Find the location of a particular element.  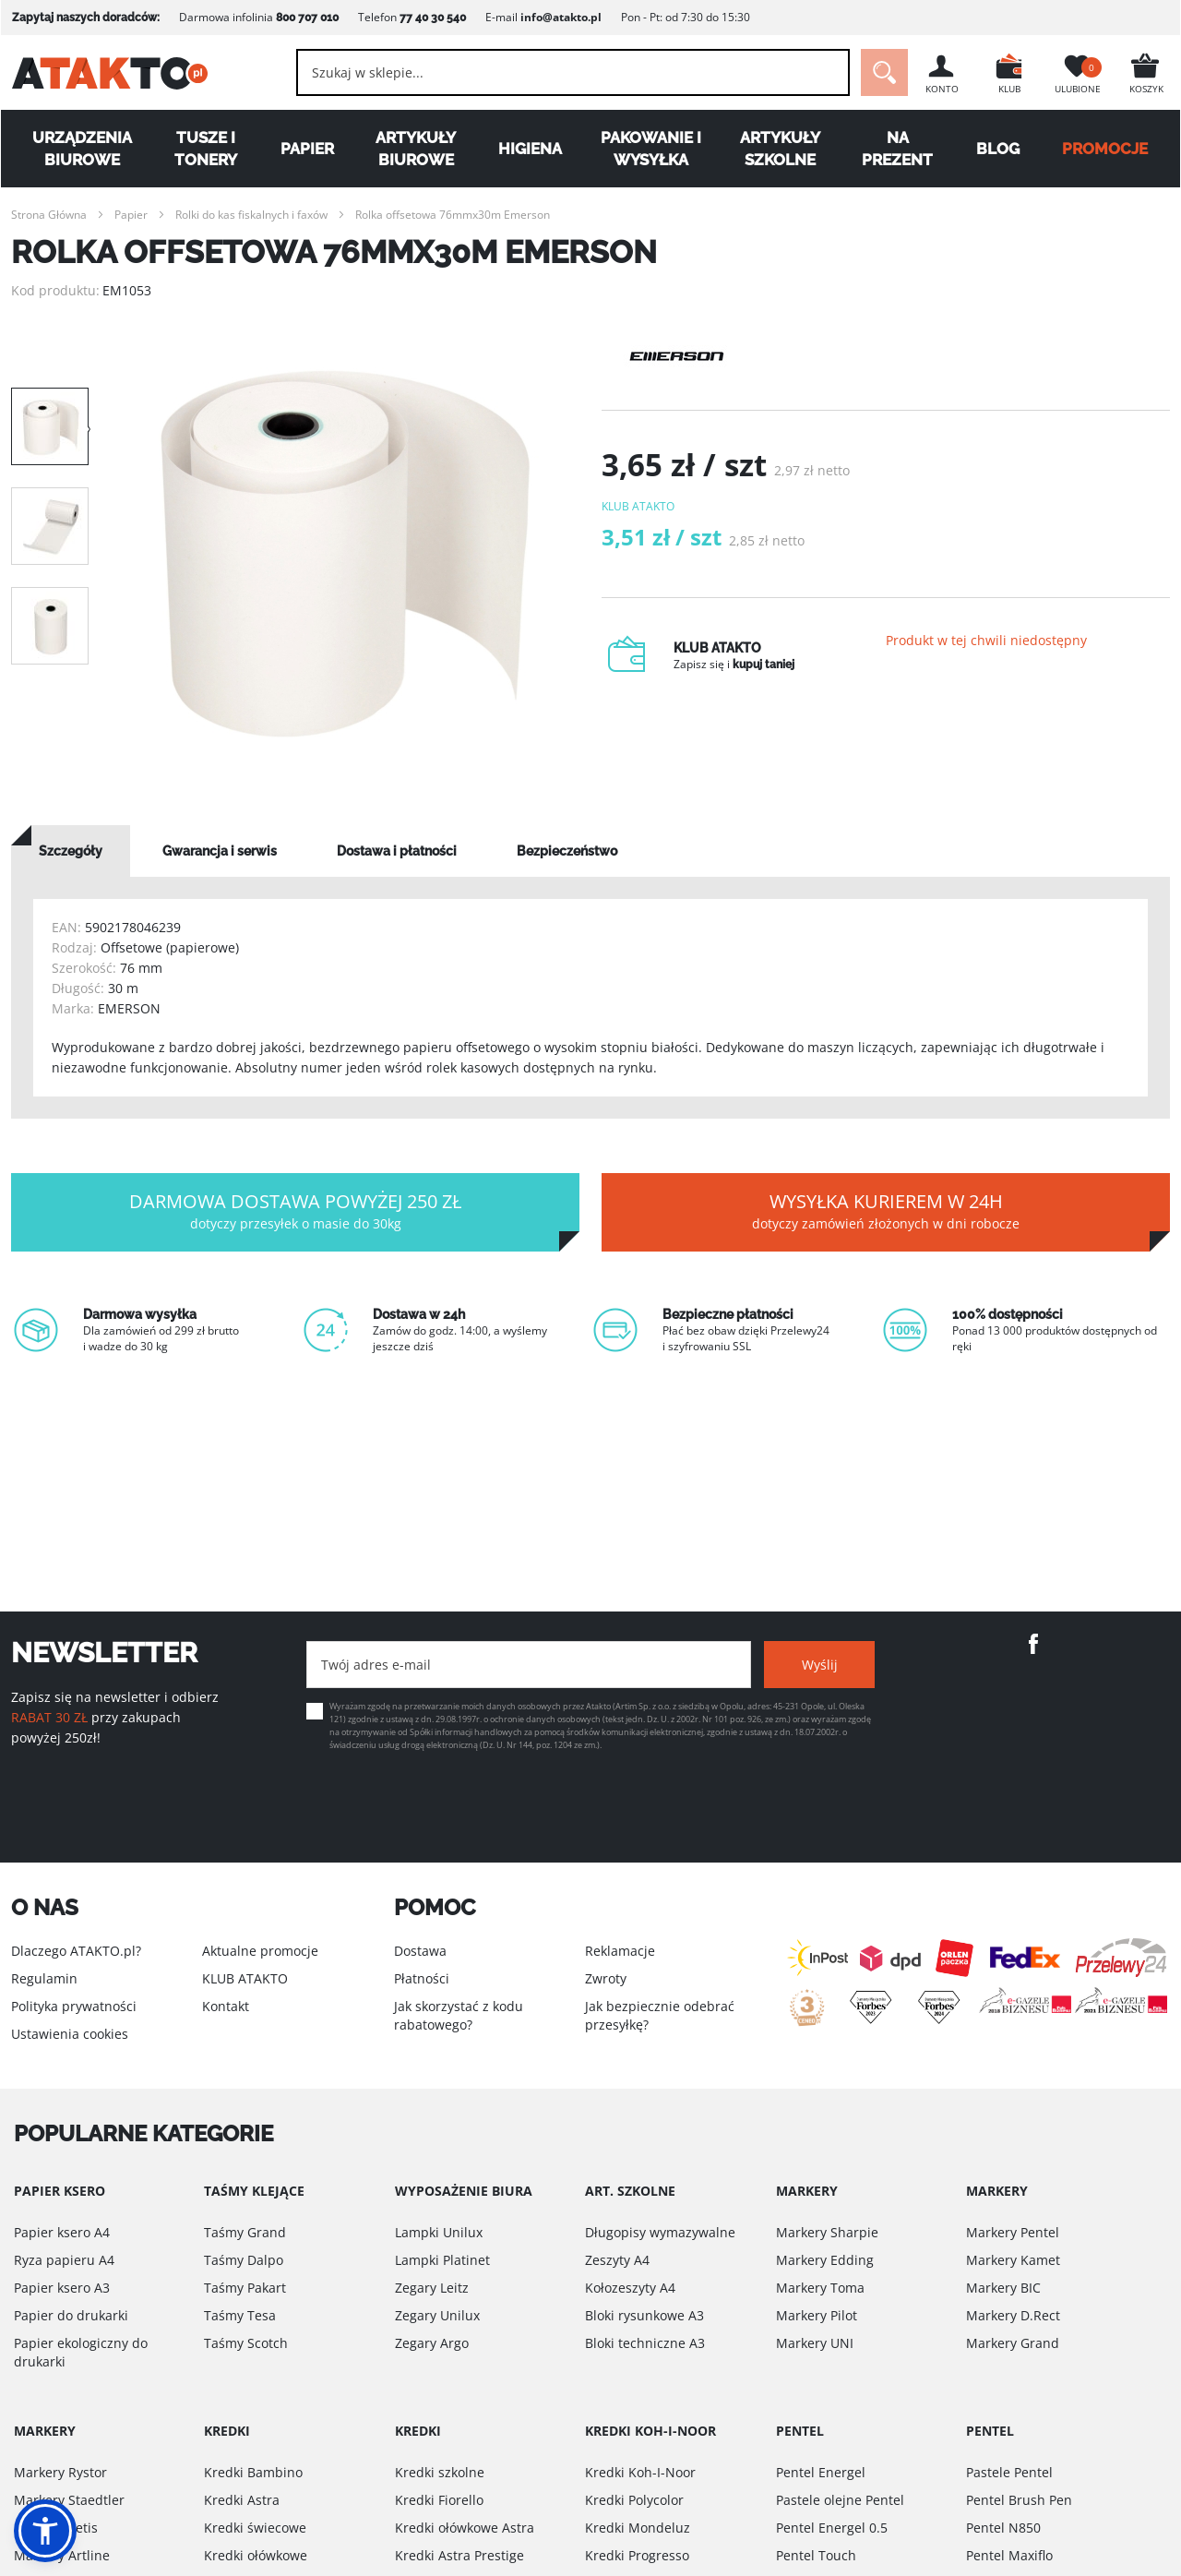

Kołozeszyty A4 is located at coordinates (630, 2287).